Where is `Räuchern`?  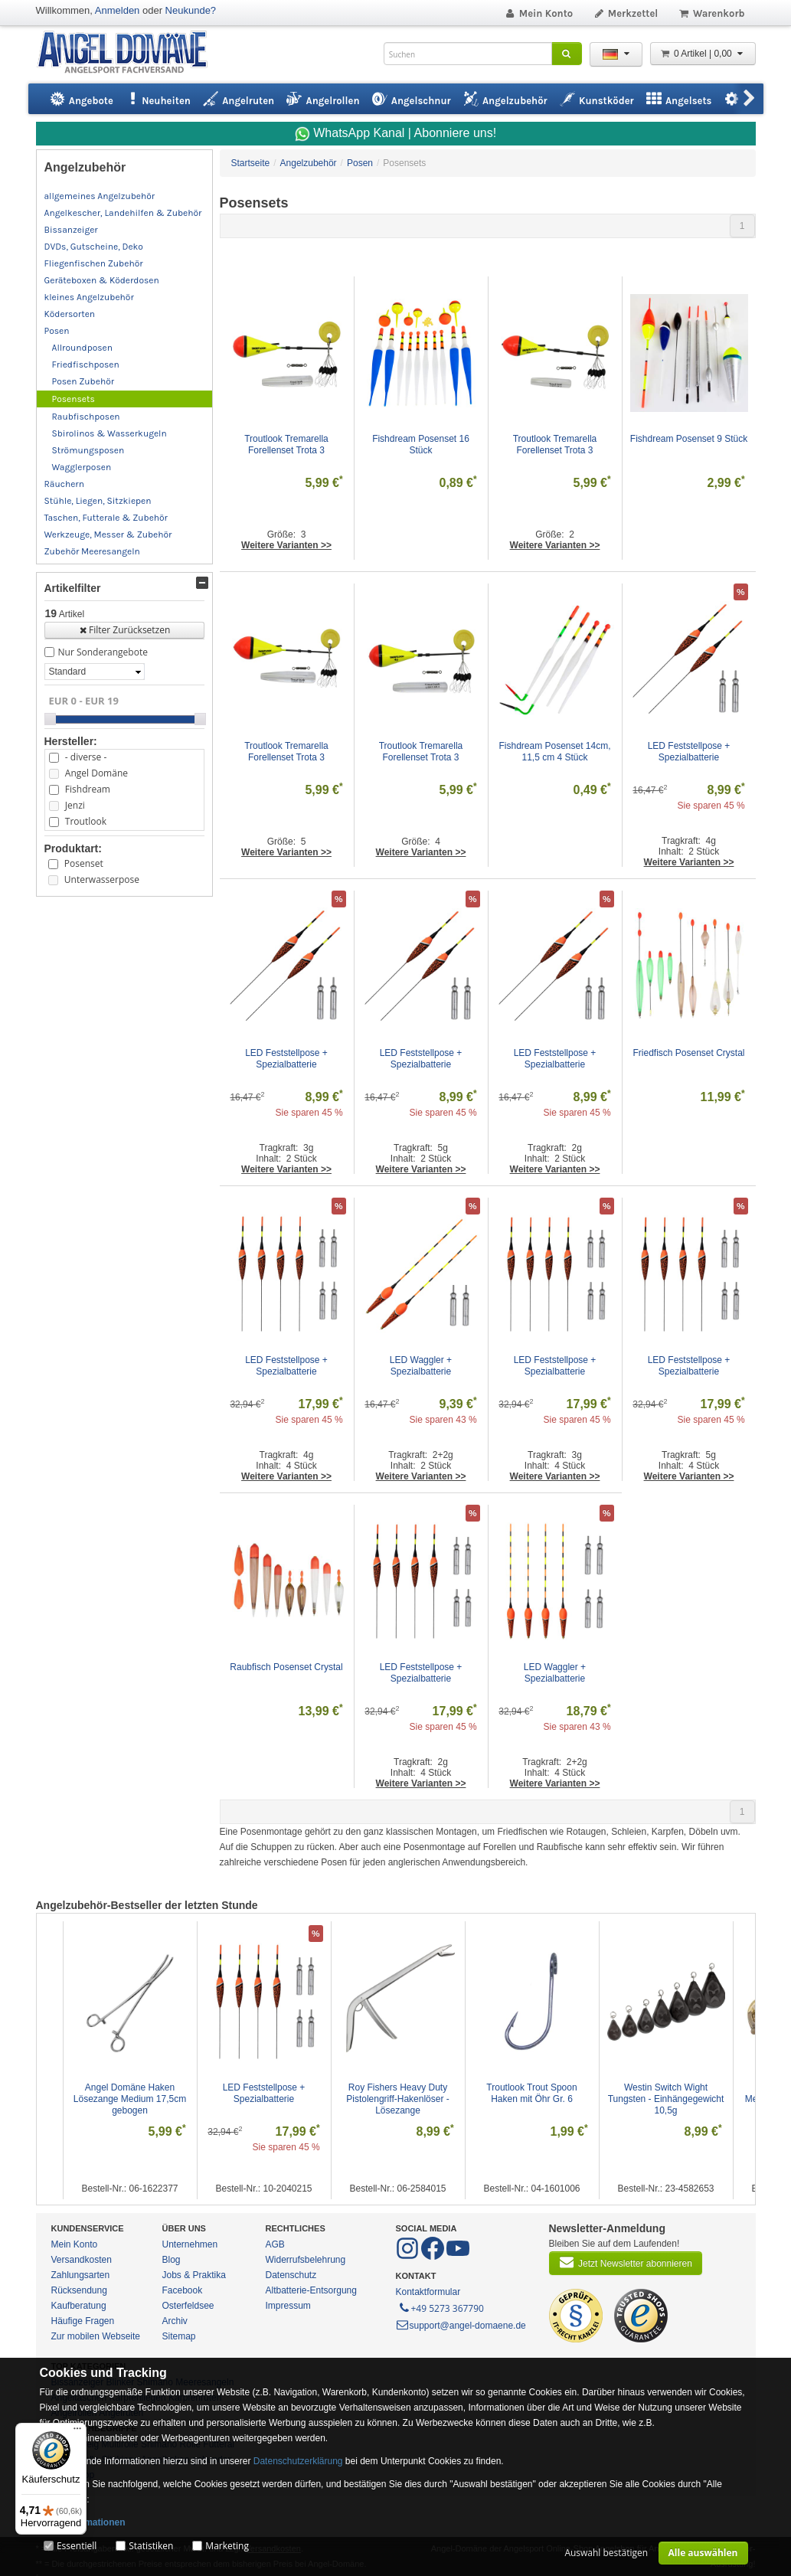
Räuchern is located at coordinates (64, 484).